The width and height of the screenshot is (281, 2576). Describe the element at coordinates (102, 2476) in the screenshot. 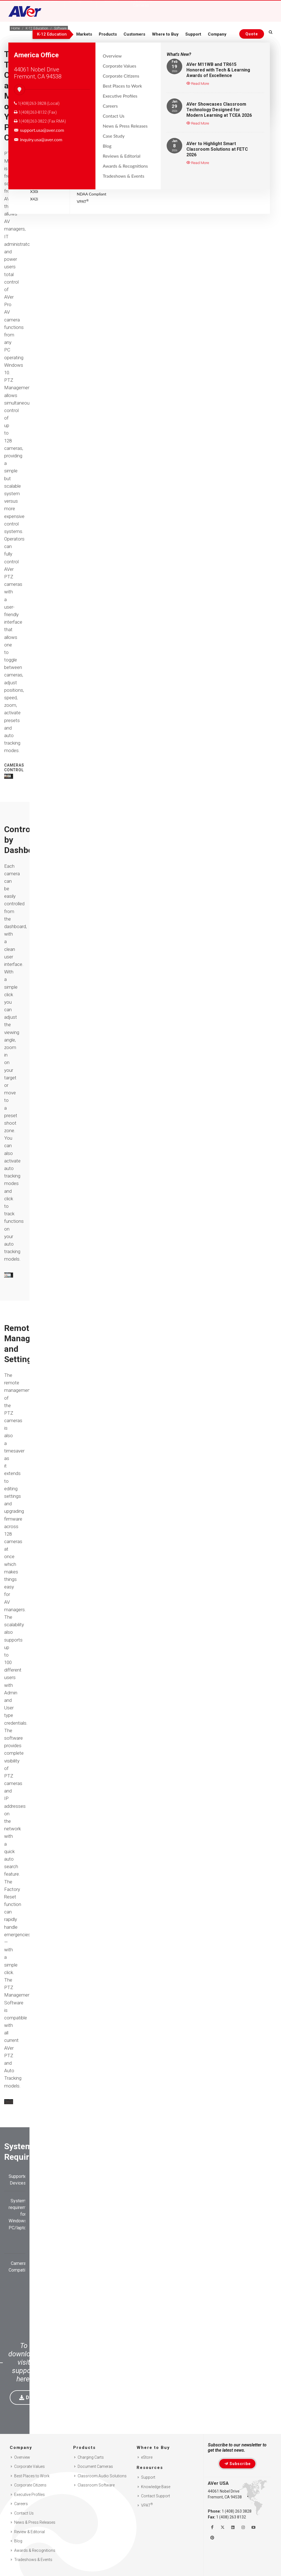

I see `Classroom Audio Solutions` at that location.